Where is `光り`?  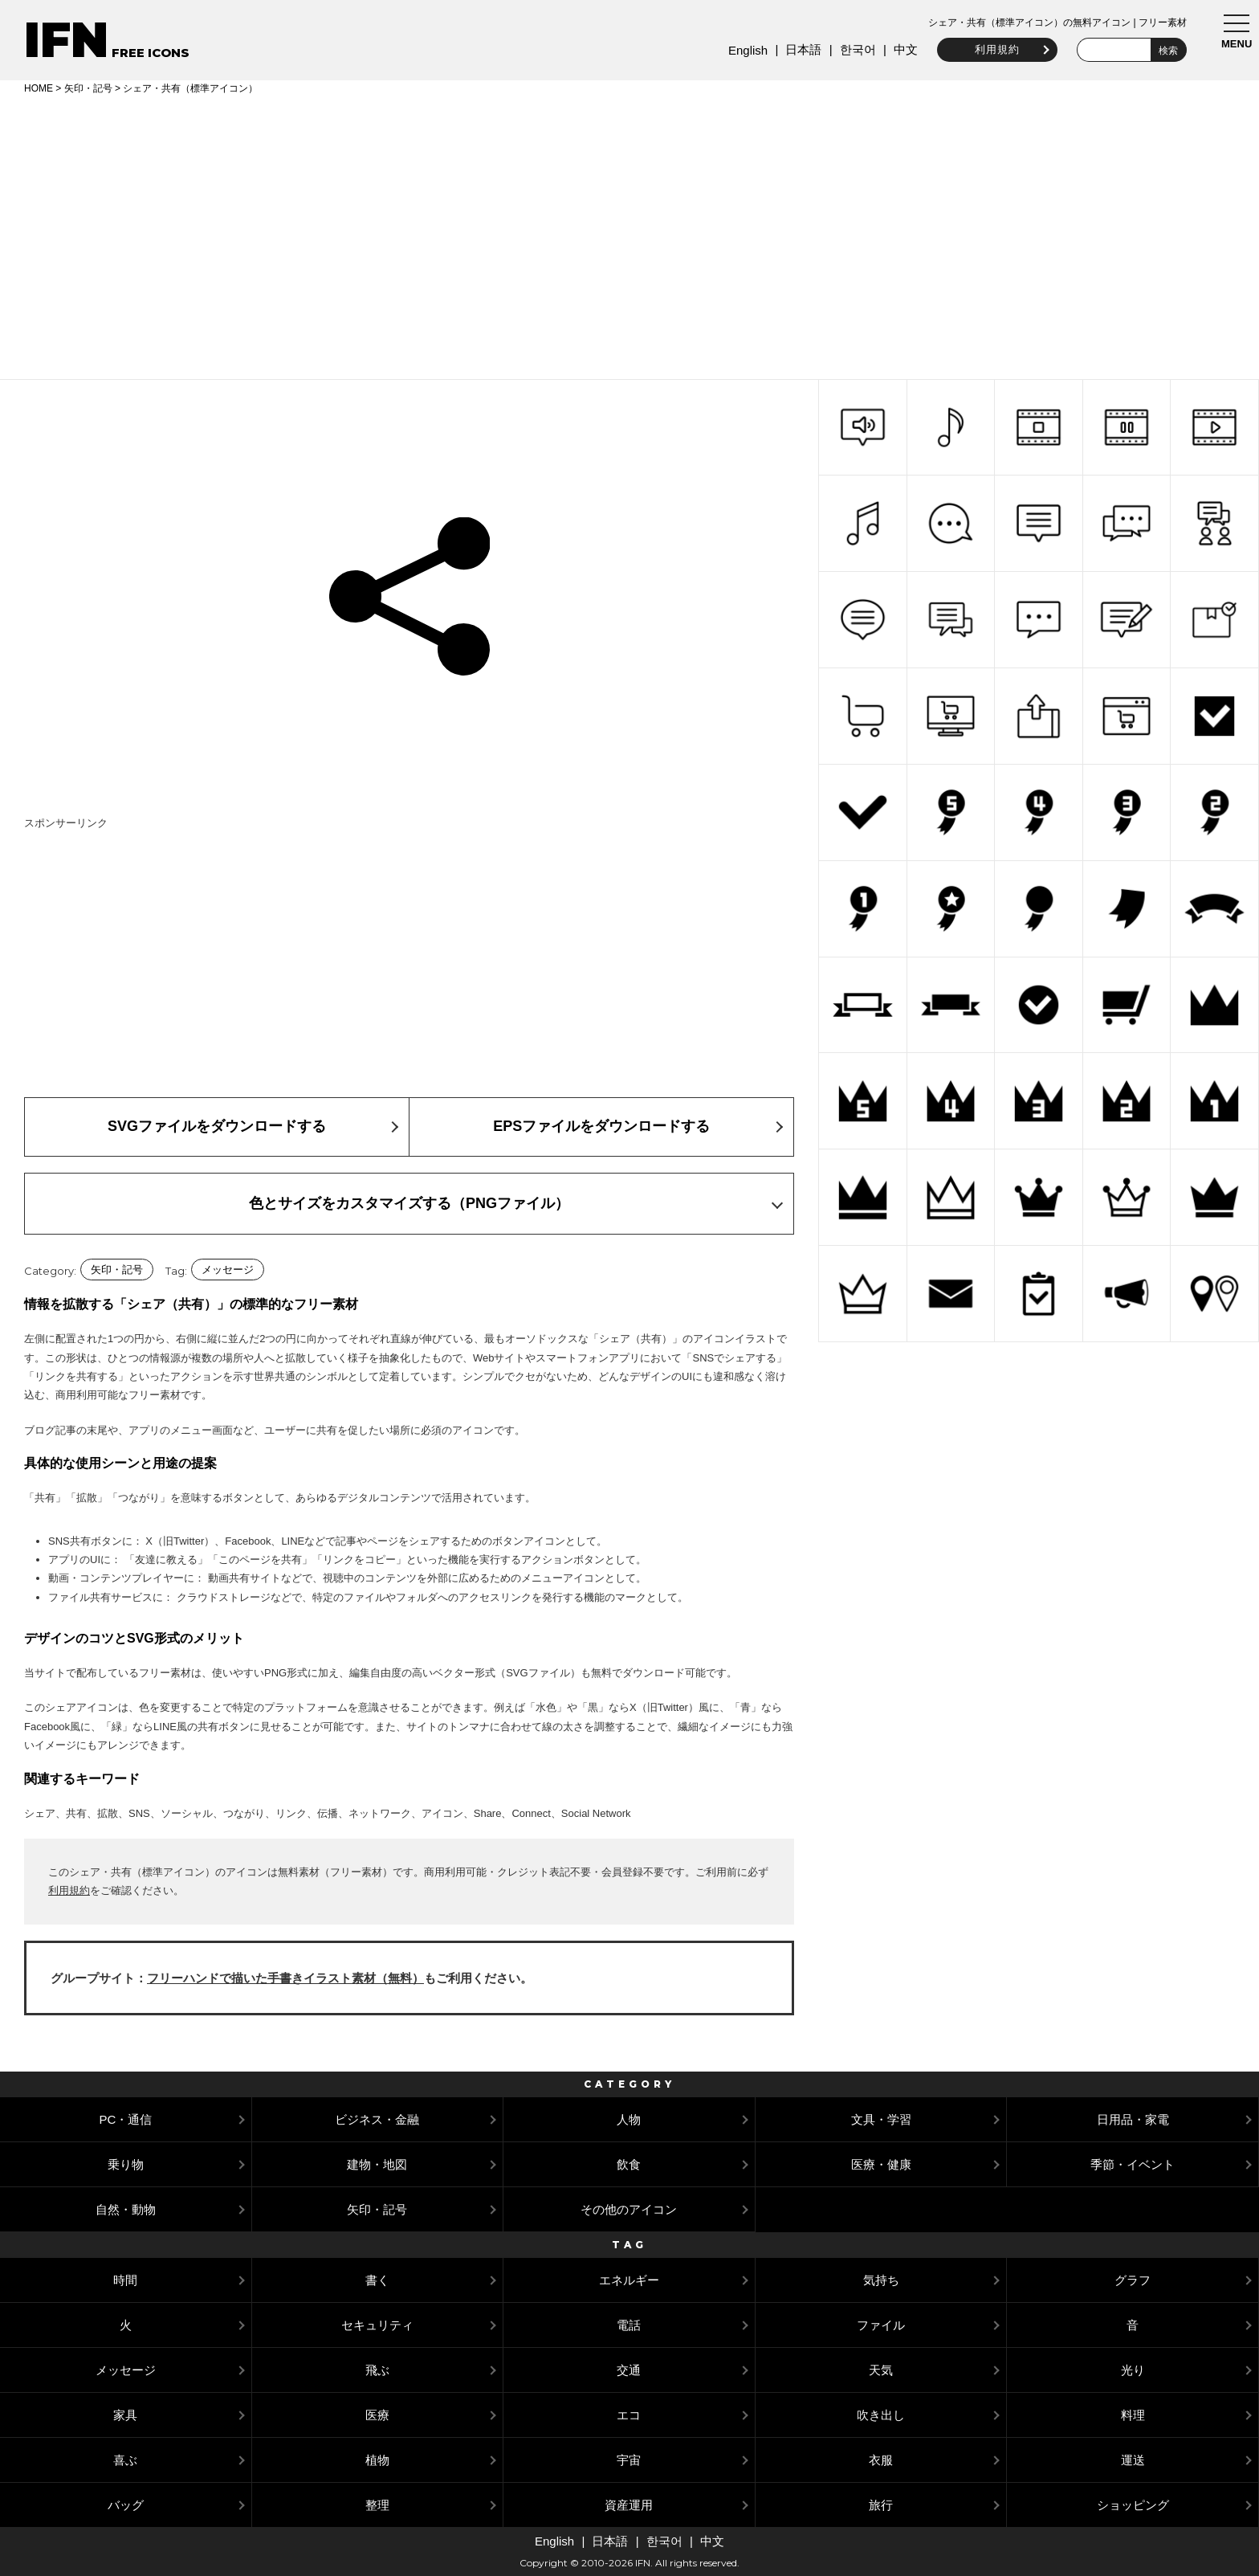
光り is located at coordinates (1133, 2370).